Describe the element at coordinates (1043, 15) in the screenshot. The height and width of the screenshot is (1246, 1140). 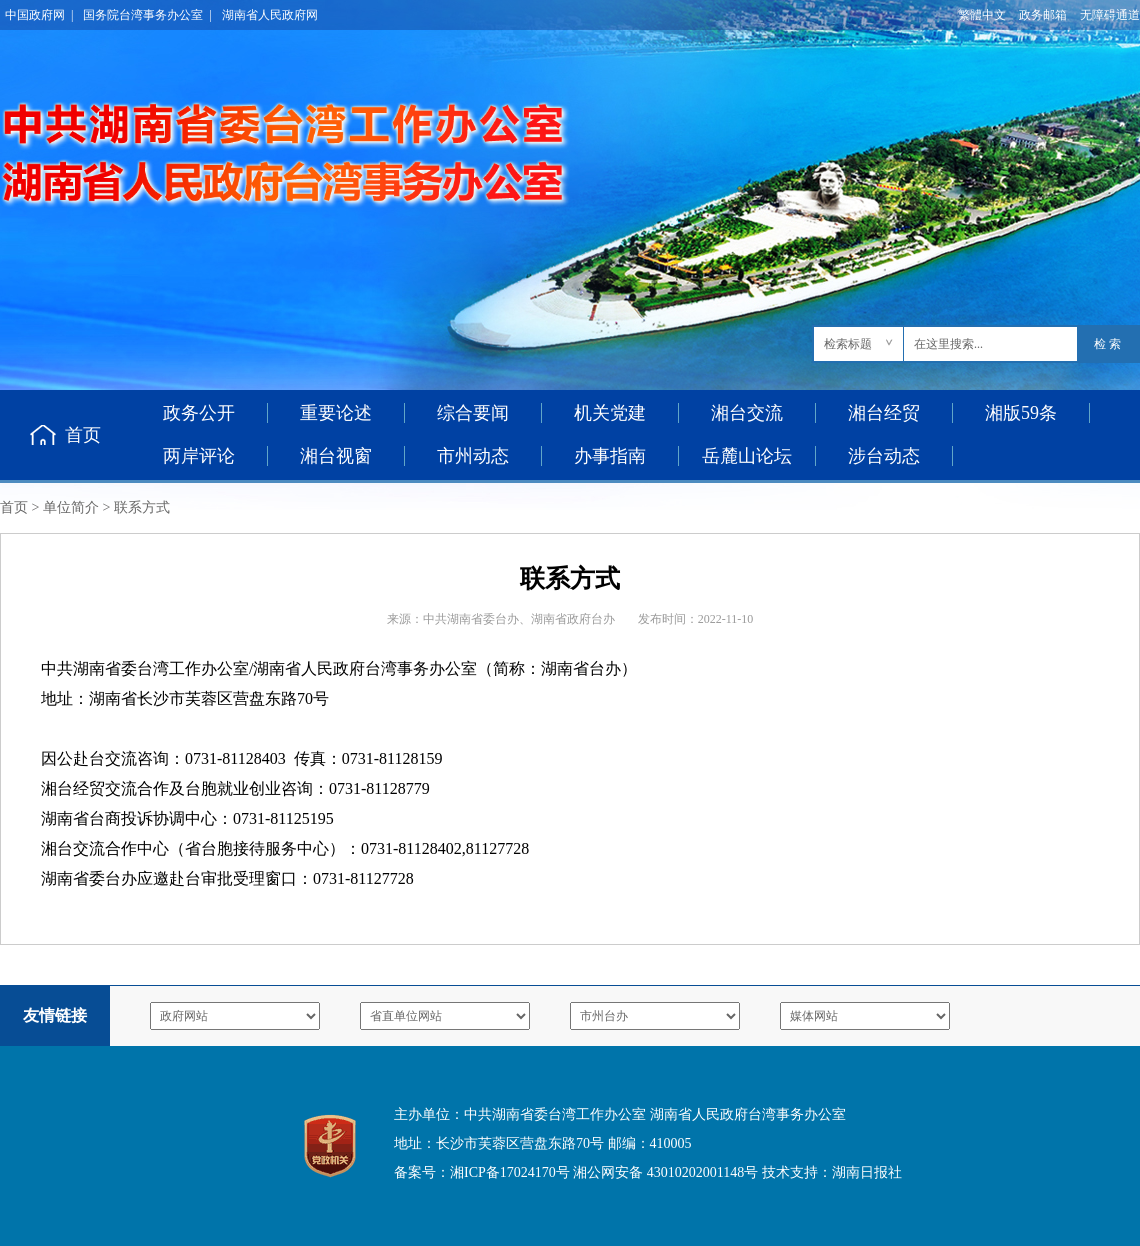
I see `政务邮箱` at that location.